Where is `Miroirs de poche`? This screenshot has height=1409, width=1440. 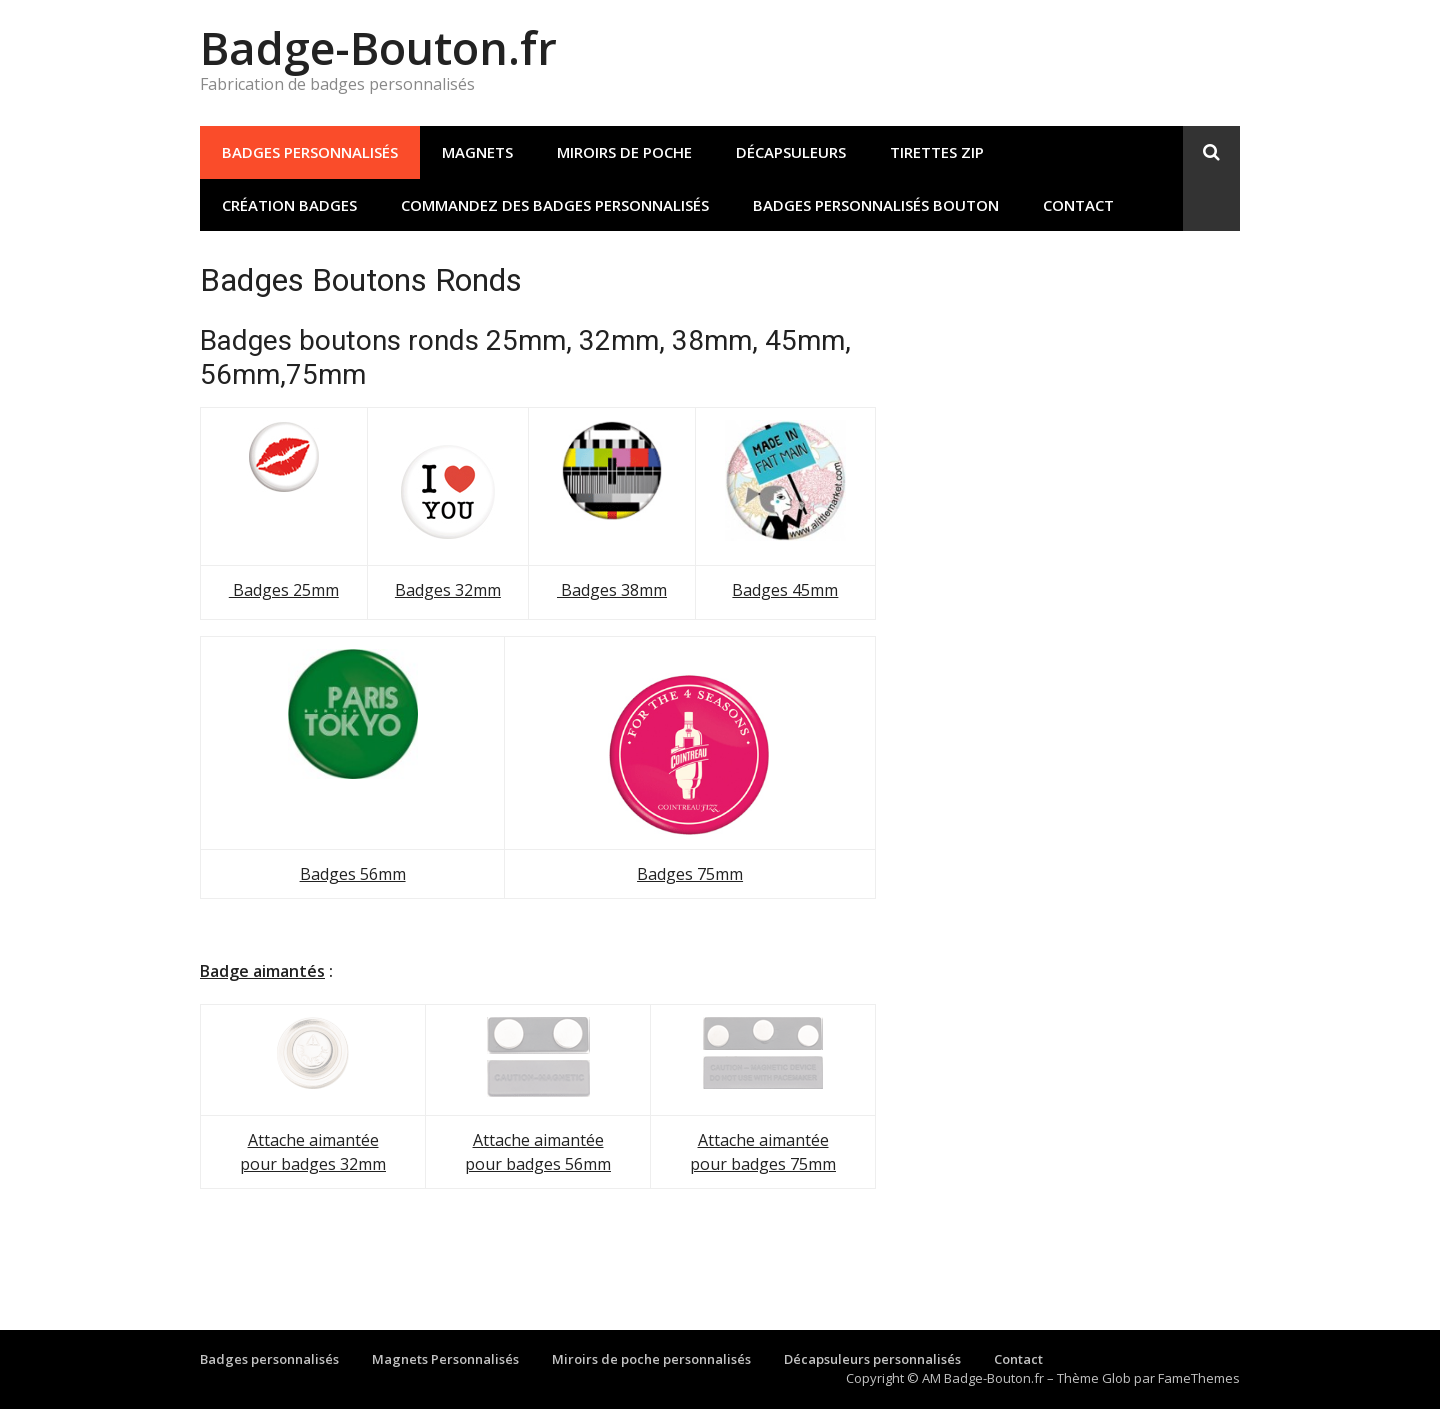
Miroirs de poche is located at coordinates (624, 152).